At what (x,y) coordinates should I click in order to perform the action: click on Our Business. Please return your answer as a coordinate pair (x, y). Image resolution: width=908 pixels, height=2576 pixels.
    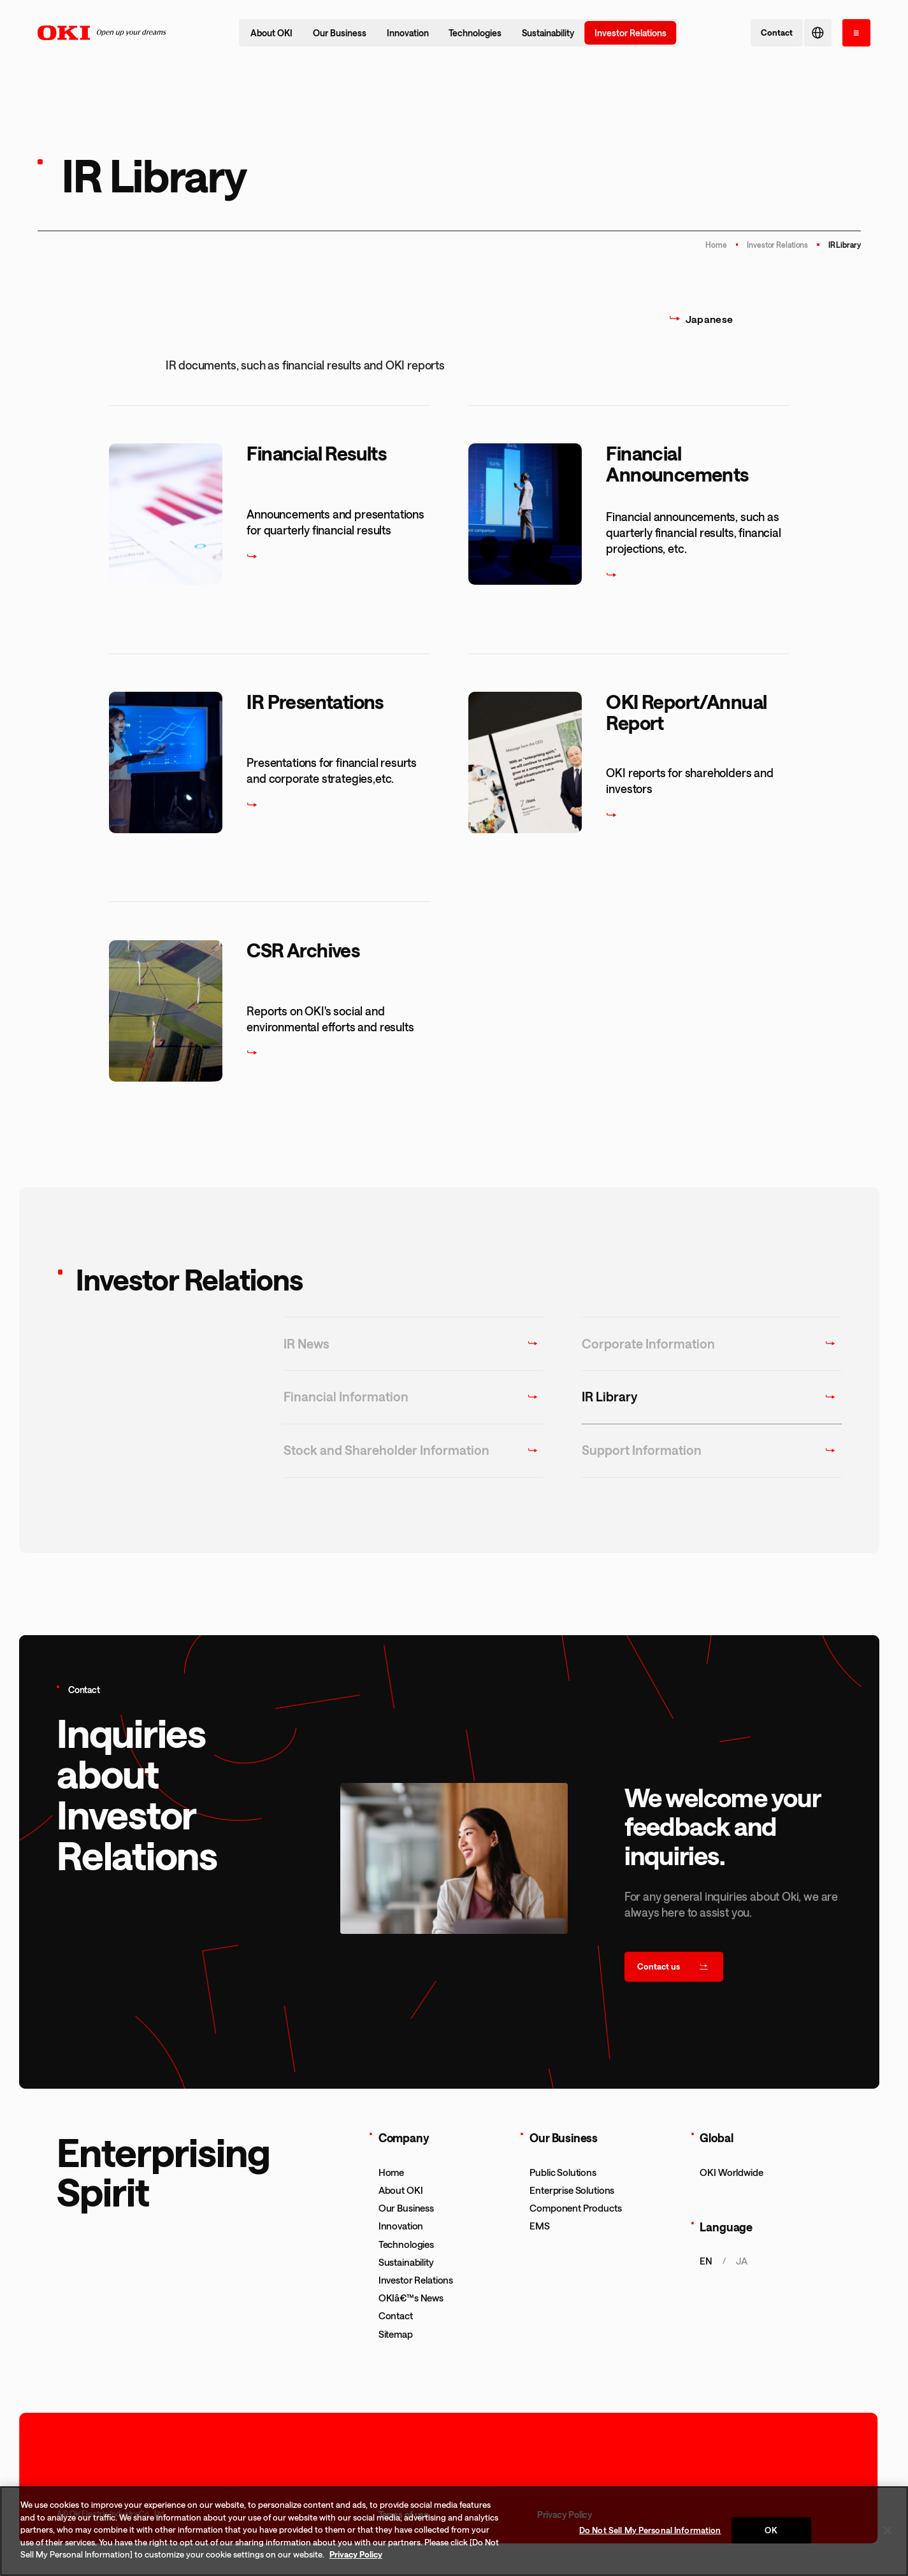
    Looking at the image, I should click on (339, 32).